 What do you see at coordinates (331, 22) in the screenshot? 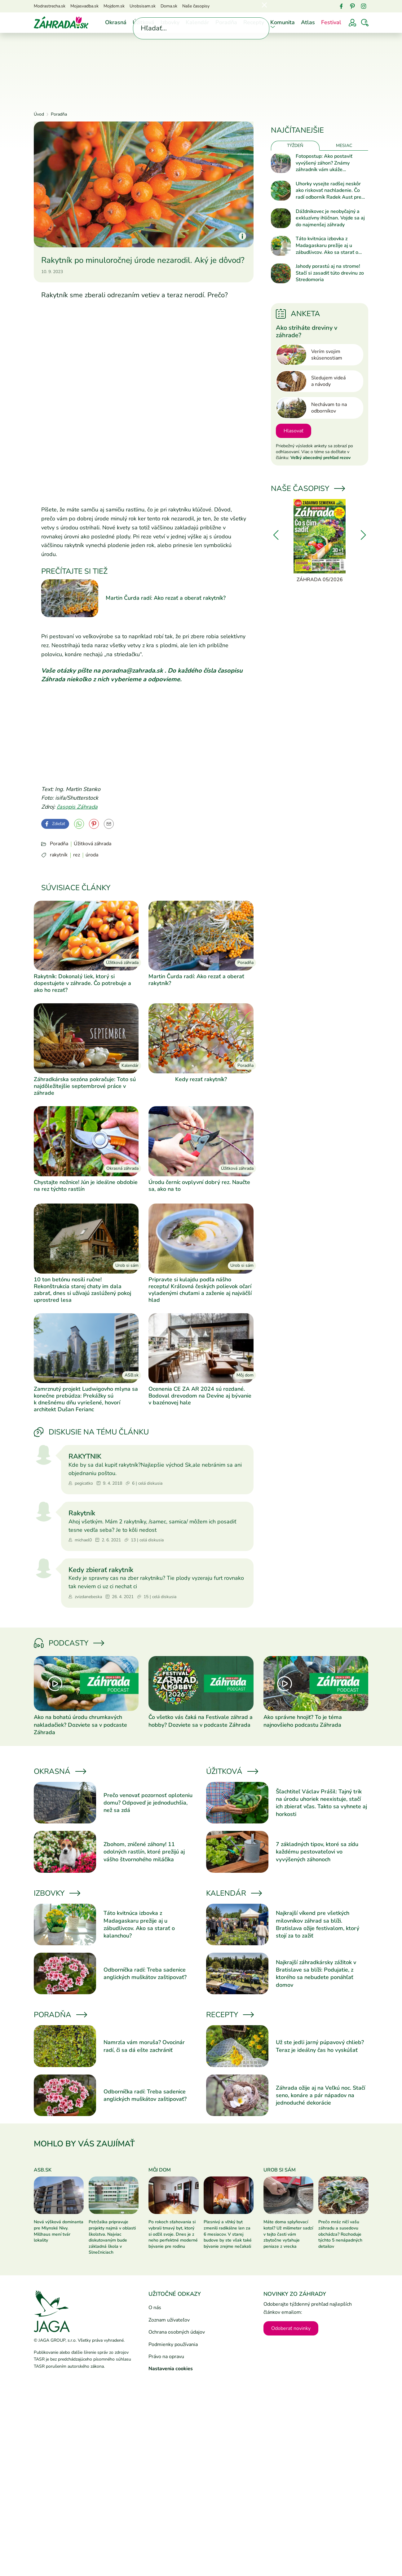
I see `Festival` at bounding box center [331, 22].